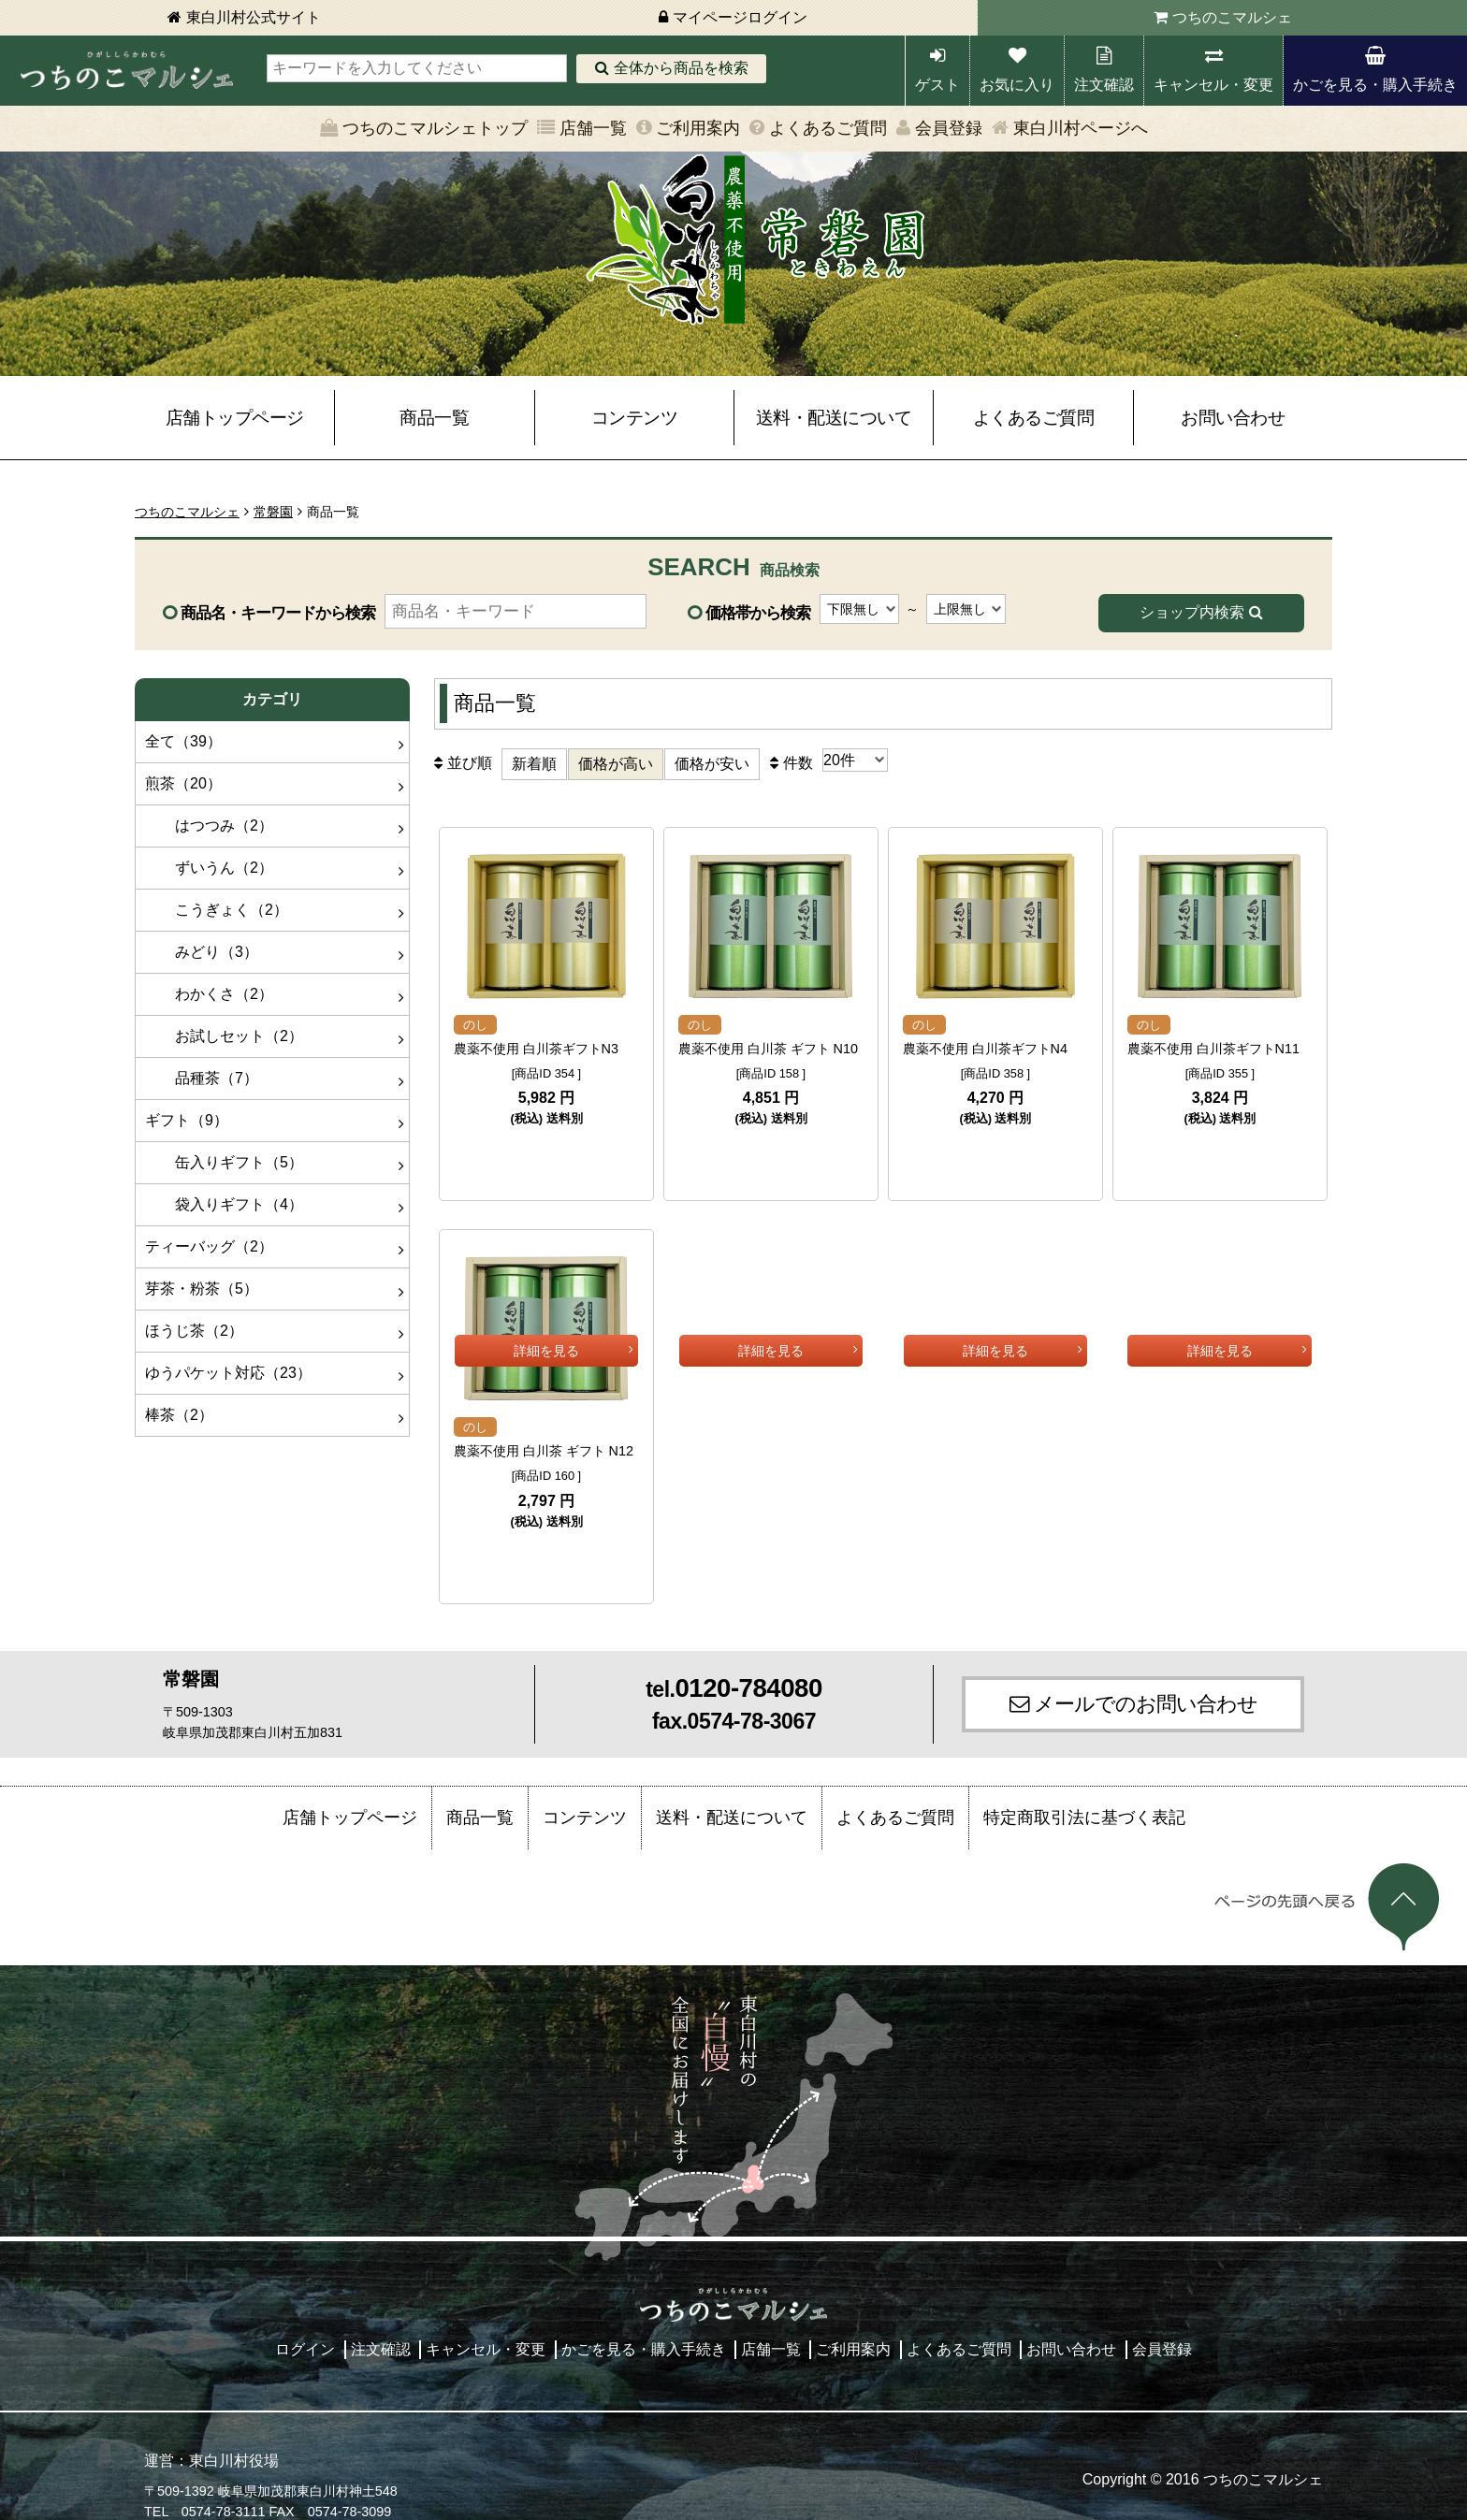  Describe the element at coordinates (224, 1162) in the screenshot. I see `缶入りギフト（5）` at that location.